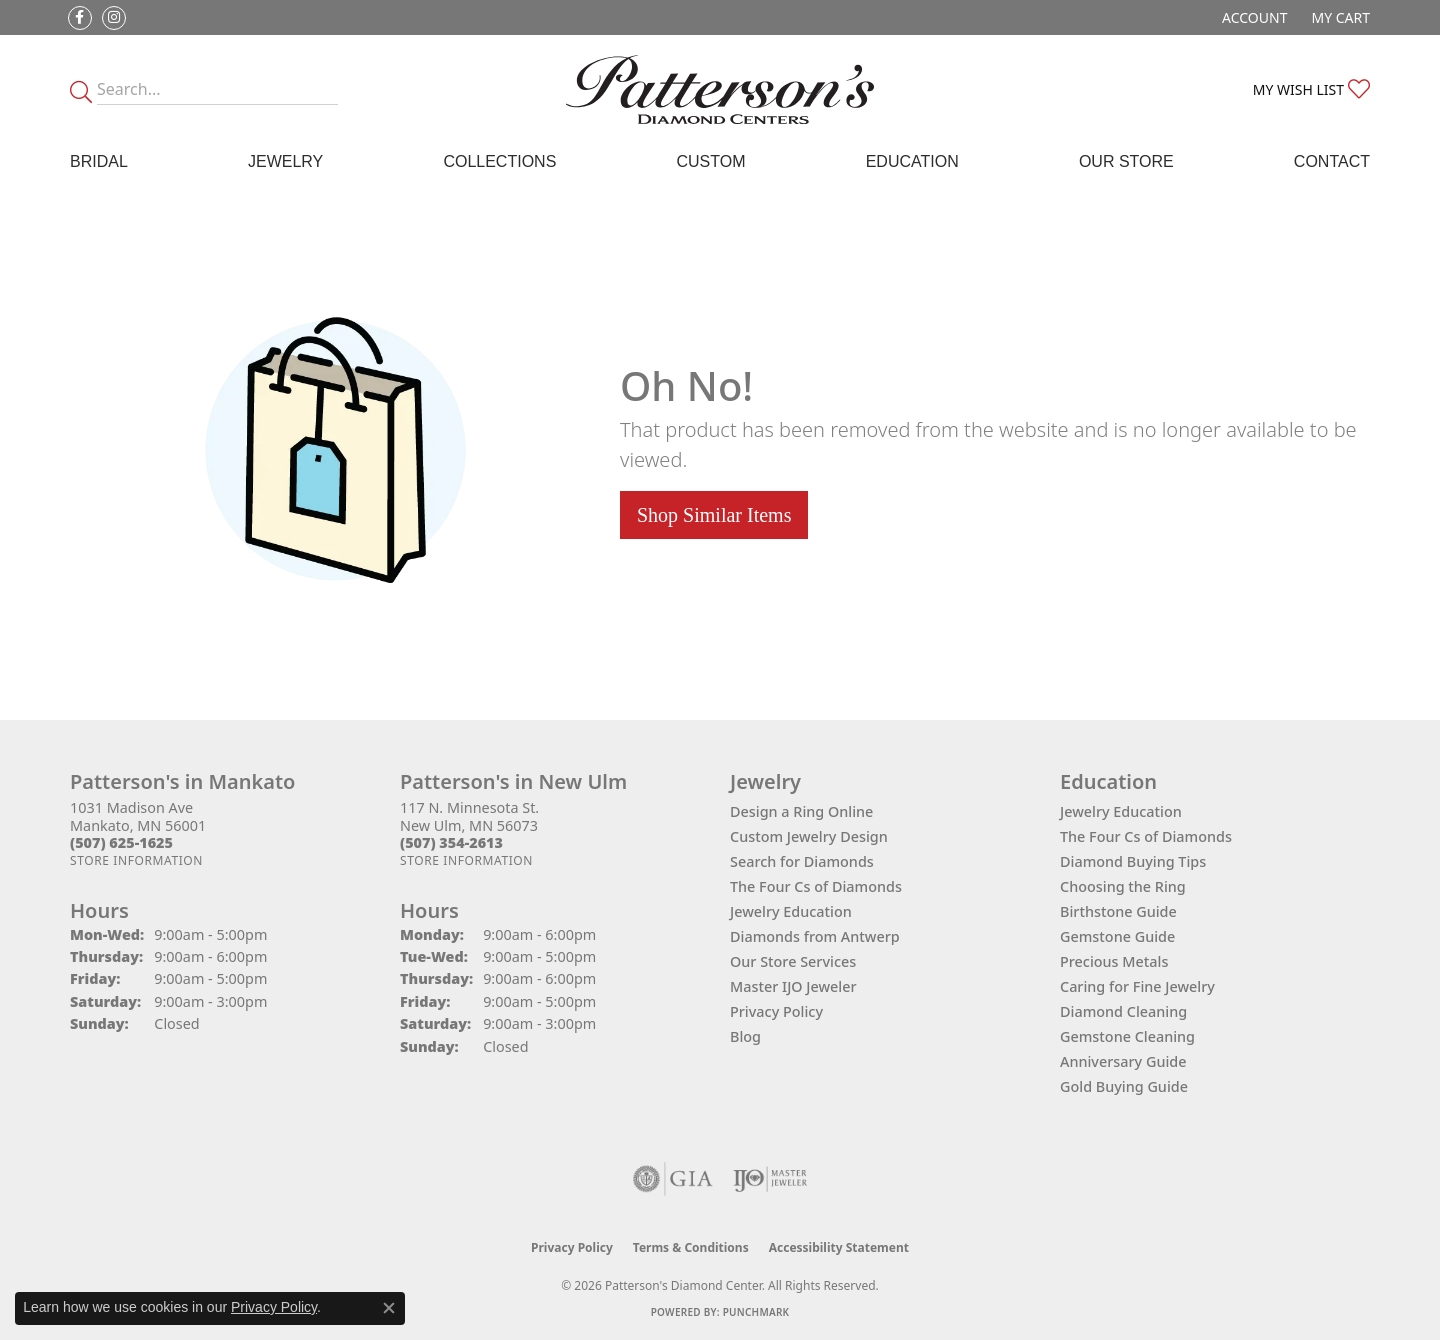 The width and height of the screenshot is (1440, 1340). Describe the element at coordinates (816, 886) in the screenshot. I see `The Four Cs of Diamonds` at that location.